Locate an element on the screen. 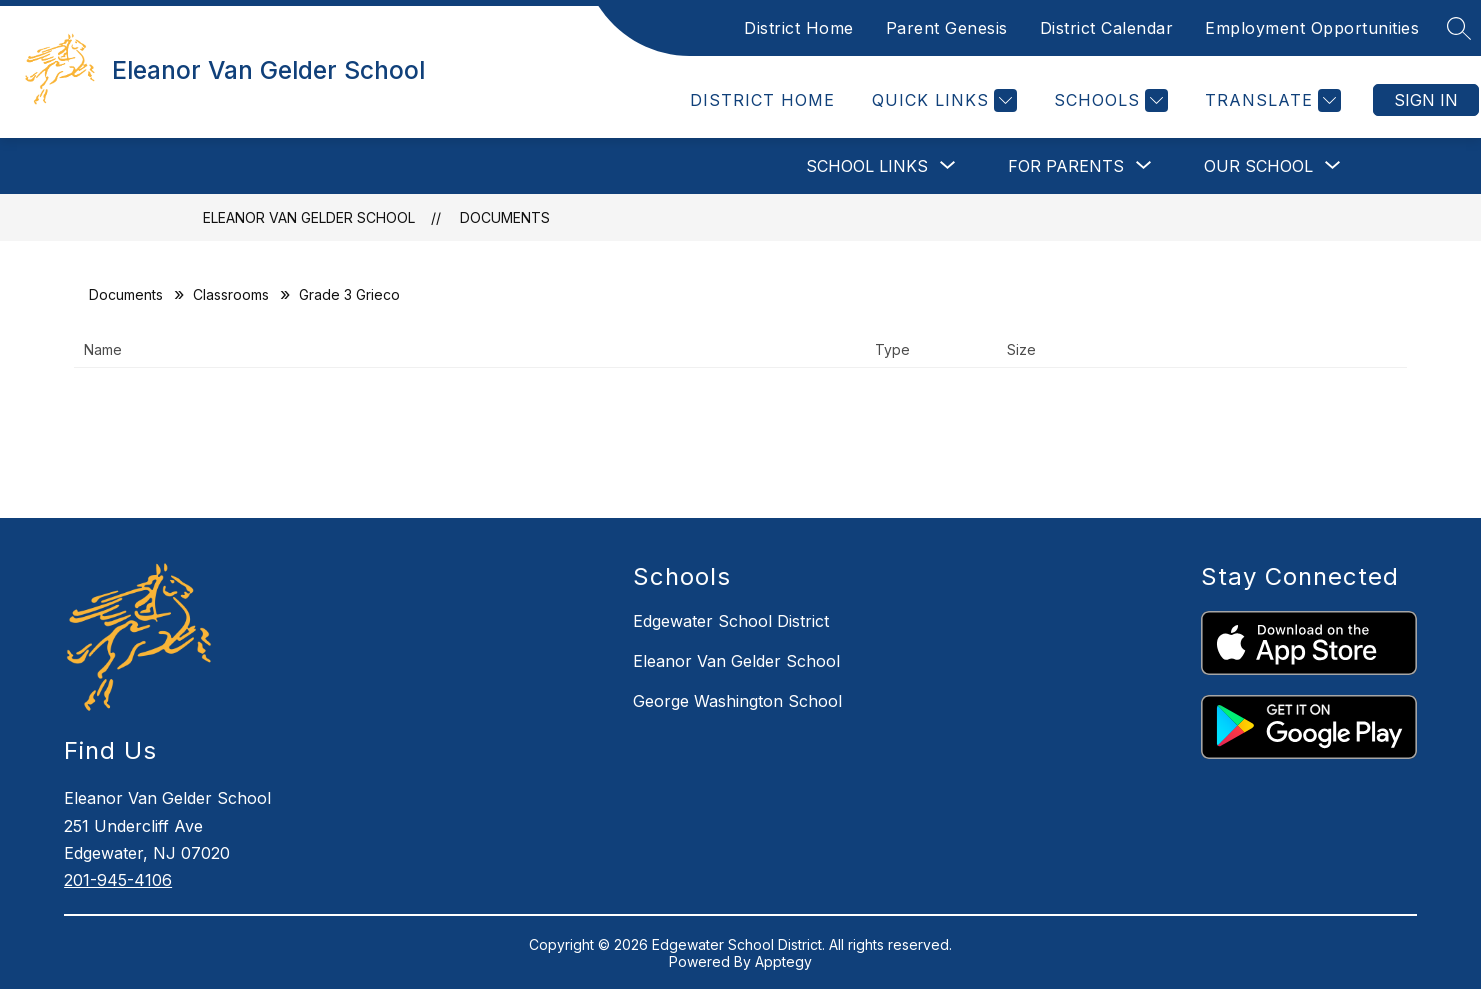 This screenshot has height=989, width=1481. [Show submenu for School Links] is located at coordinates (867, 166).